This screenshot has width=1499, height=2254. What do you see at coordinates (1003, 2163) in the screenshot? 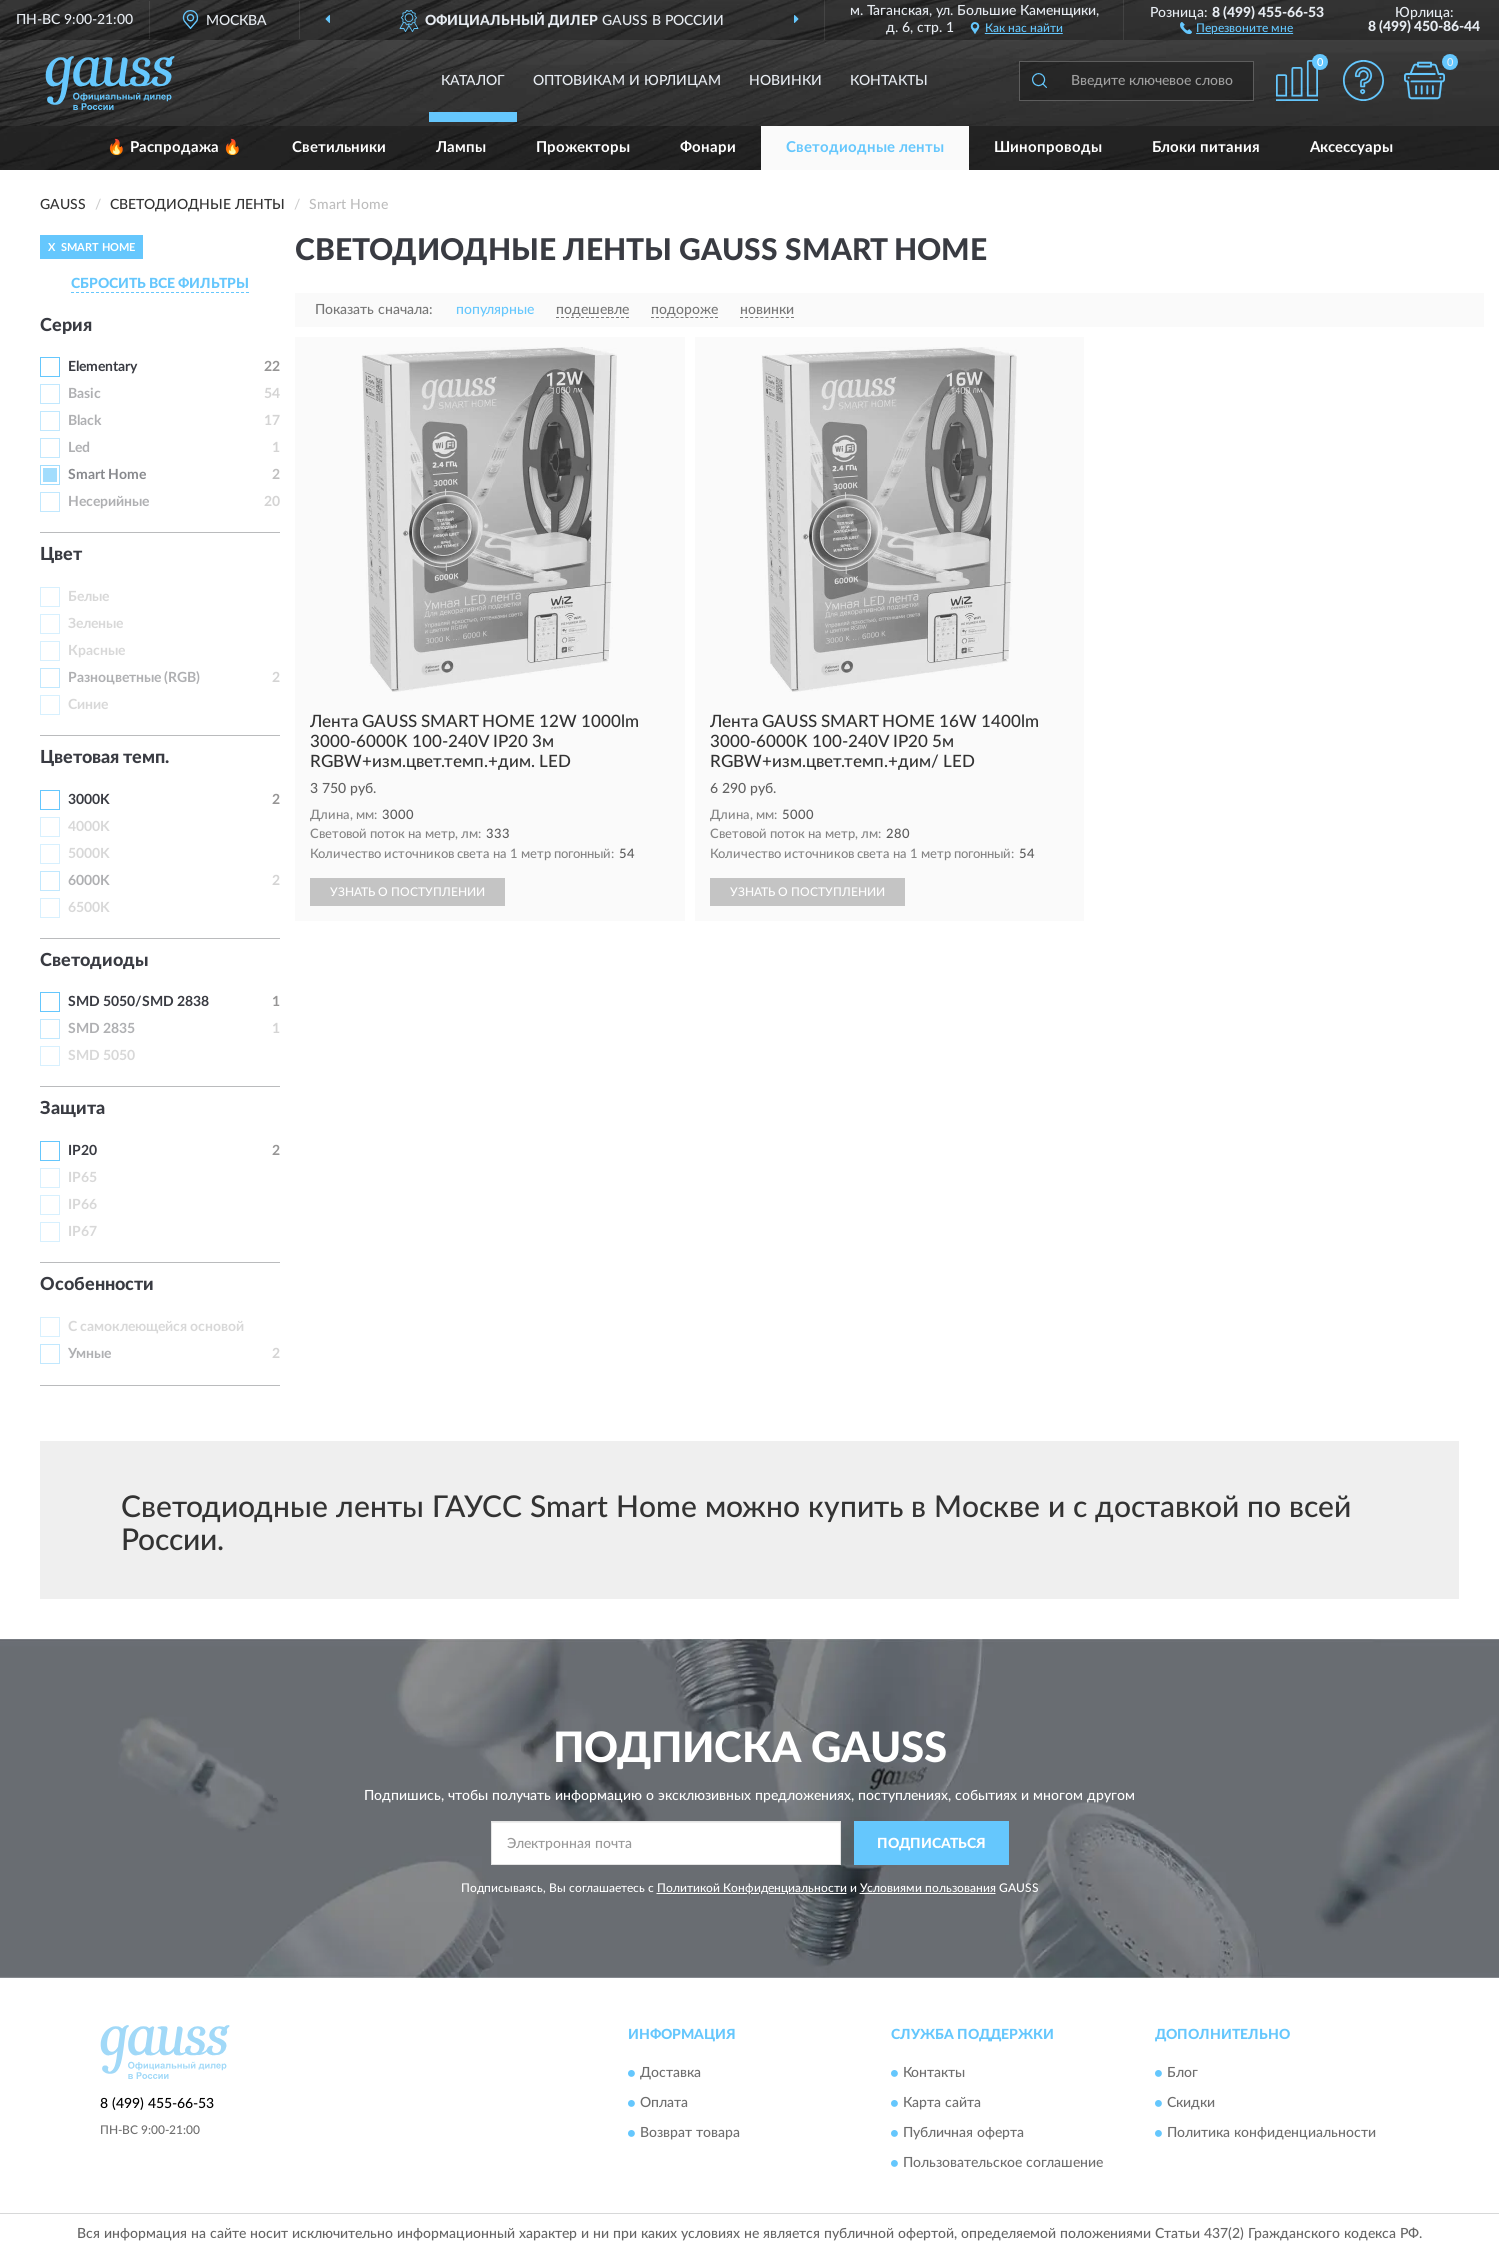
I see `Пользовательское соглашение` at bounding box center [1003, 2163].